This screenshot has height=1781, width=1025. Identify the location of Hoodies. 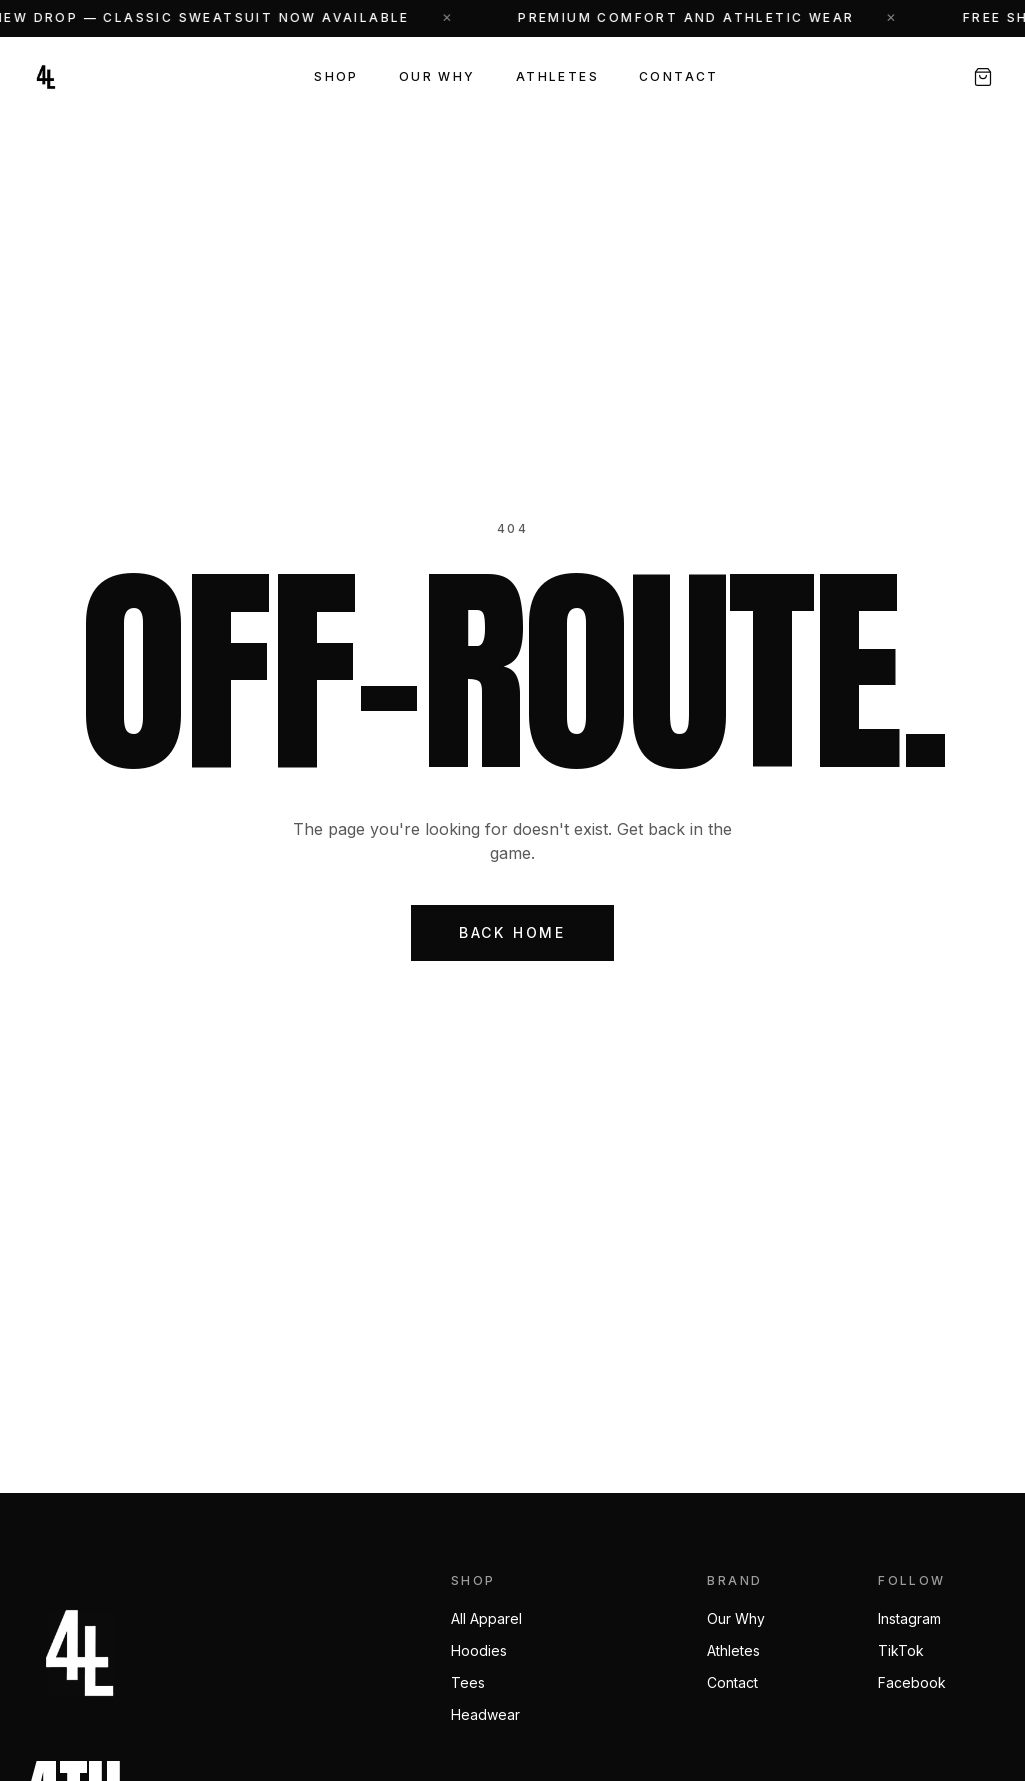
(479, 1650).